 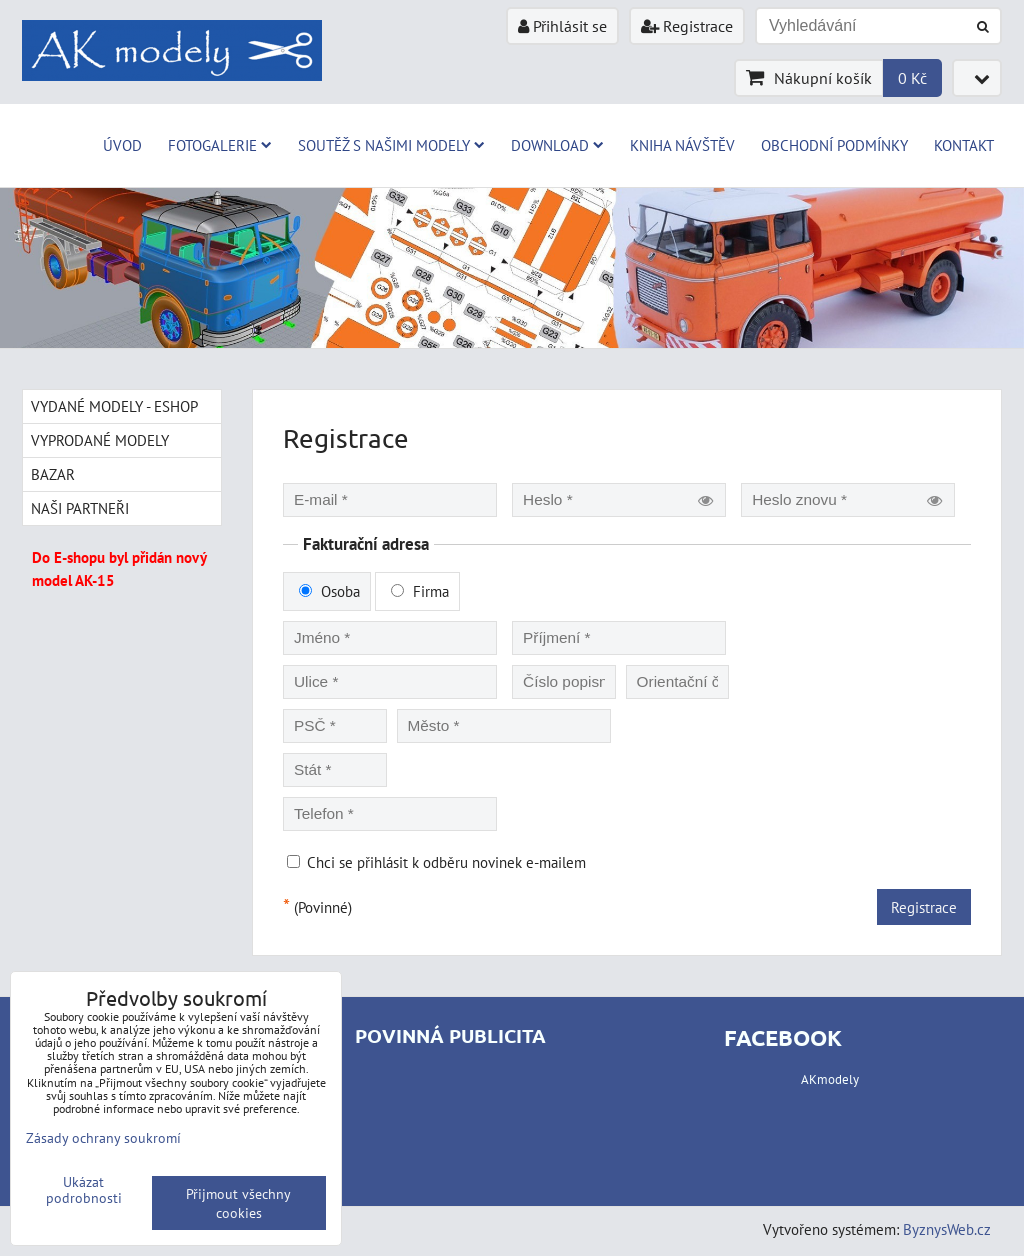 I want to click on Vyprodané modely, so click(x=100, y=440).